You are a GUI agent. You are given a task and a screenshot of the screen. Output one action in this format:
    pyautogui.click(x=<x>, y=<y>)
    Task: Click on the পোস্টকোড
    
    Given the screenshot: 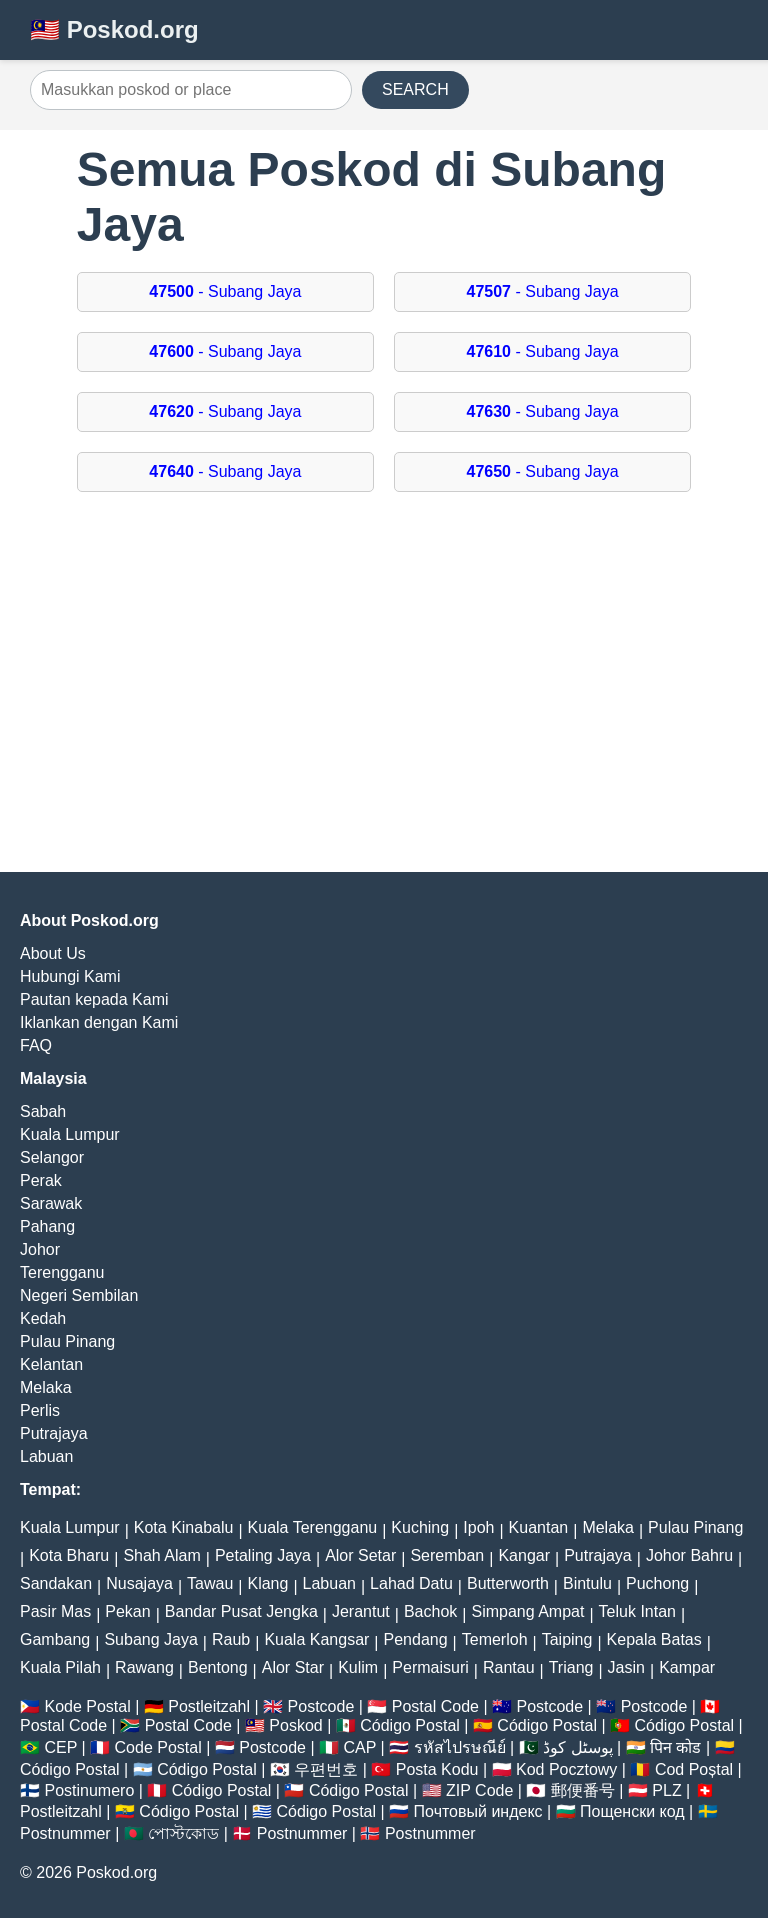 What is the action you would take?
    pyautogui.click(x=183, y=1833)
    